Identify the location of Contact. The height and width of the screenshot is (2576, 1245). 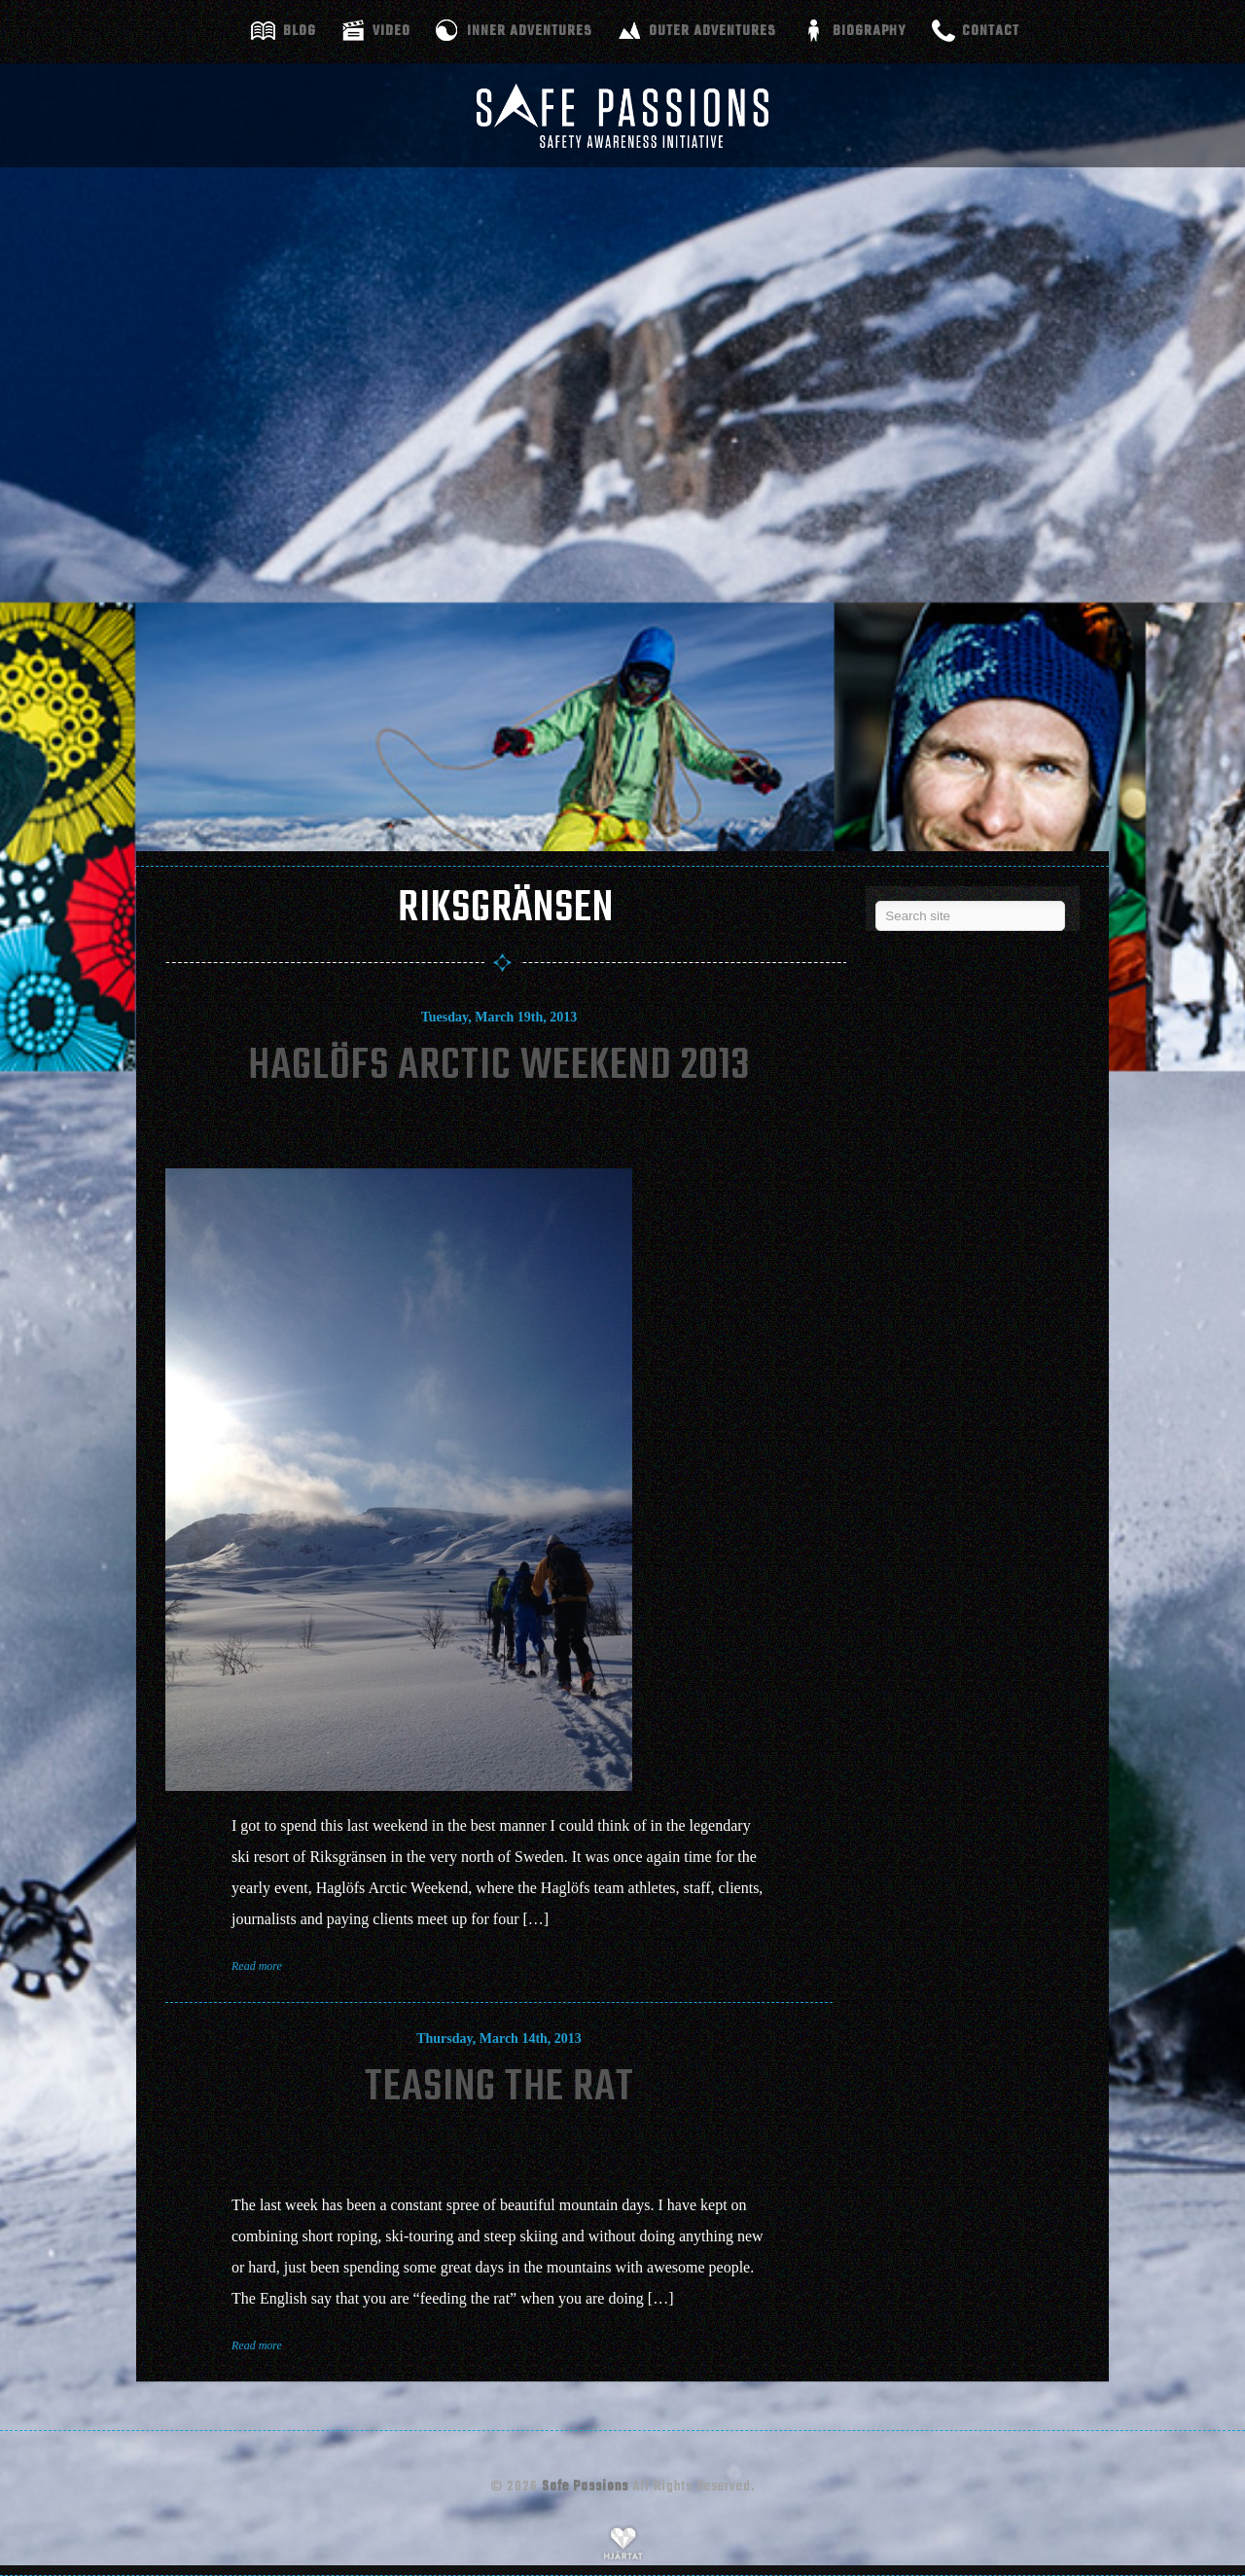
(990, 31).